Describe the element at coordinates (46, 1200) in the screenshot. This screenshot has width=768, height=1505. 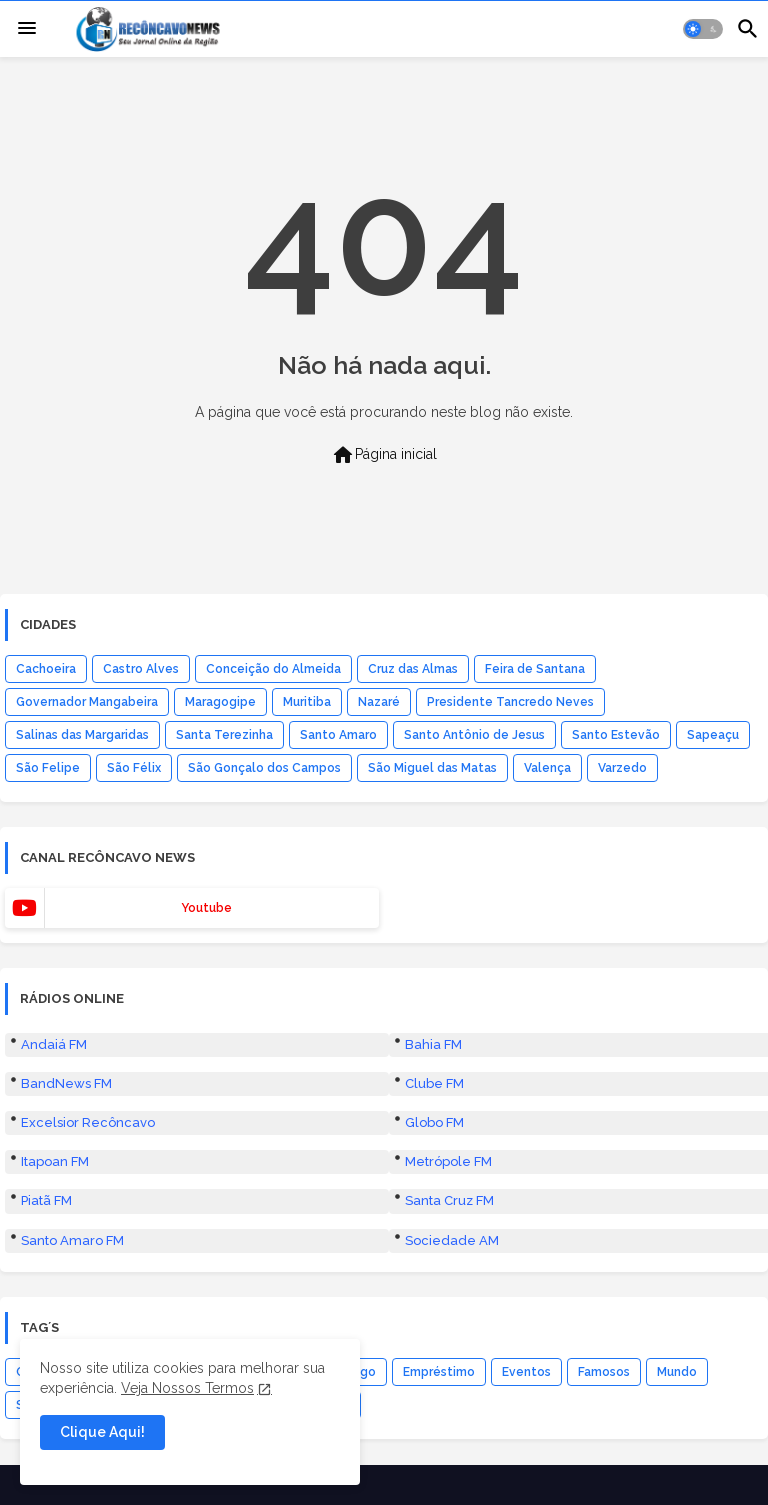
I see `Piatã FM` at that location.